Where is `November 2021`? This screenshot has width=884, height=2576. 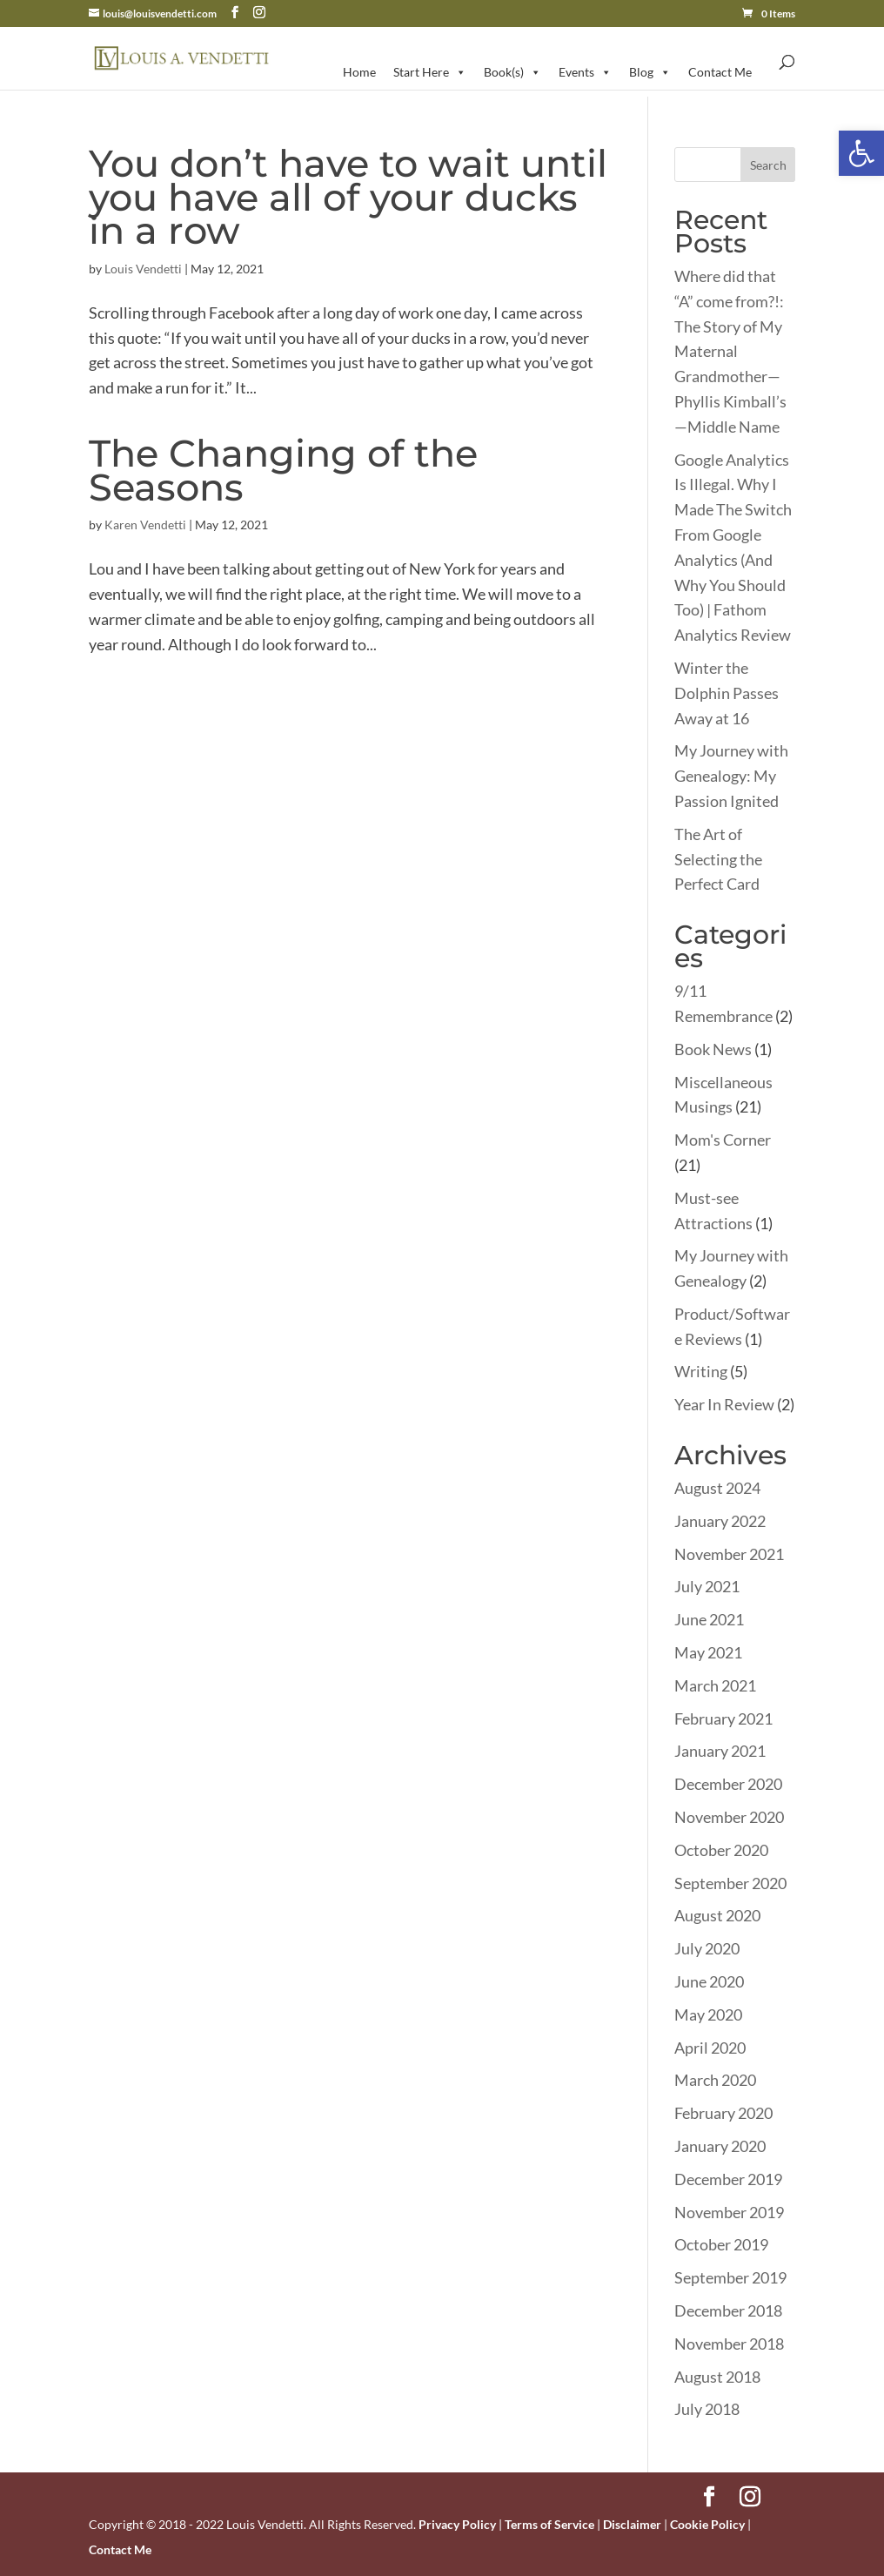
November 2021 is located at coordinates (729, 1554).